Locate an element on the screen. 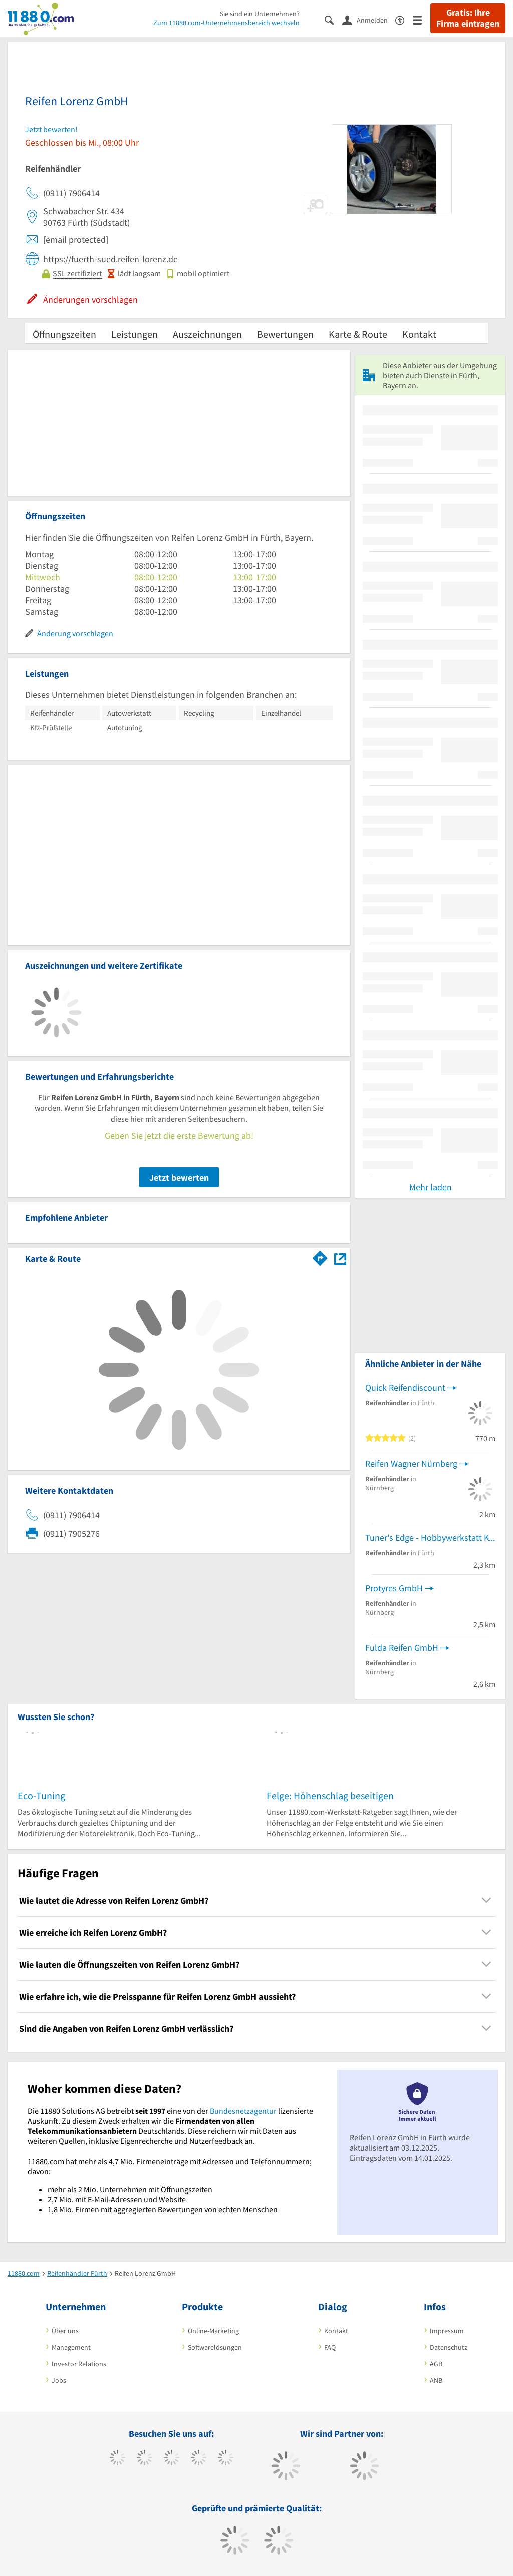 This screenshot has height=2576, width=513. Online-Marketing is located at coordinates (213, 2330).